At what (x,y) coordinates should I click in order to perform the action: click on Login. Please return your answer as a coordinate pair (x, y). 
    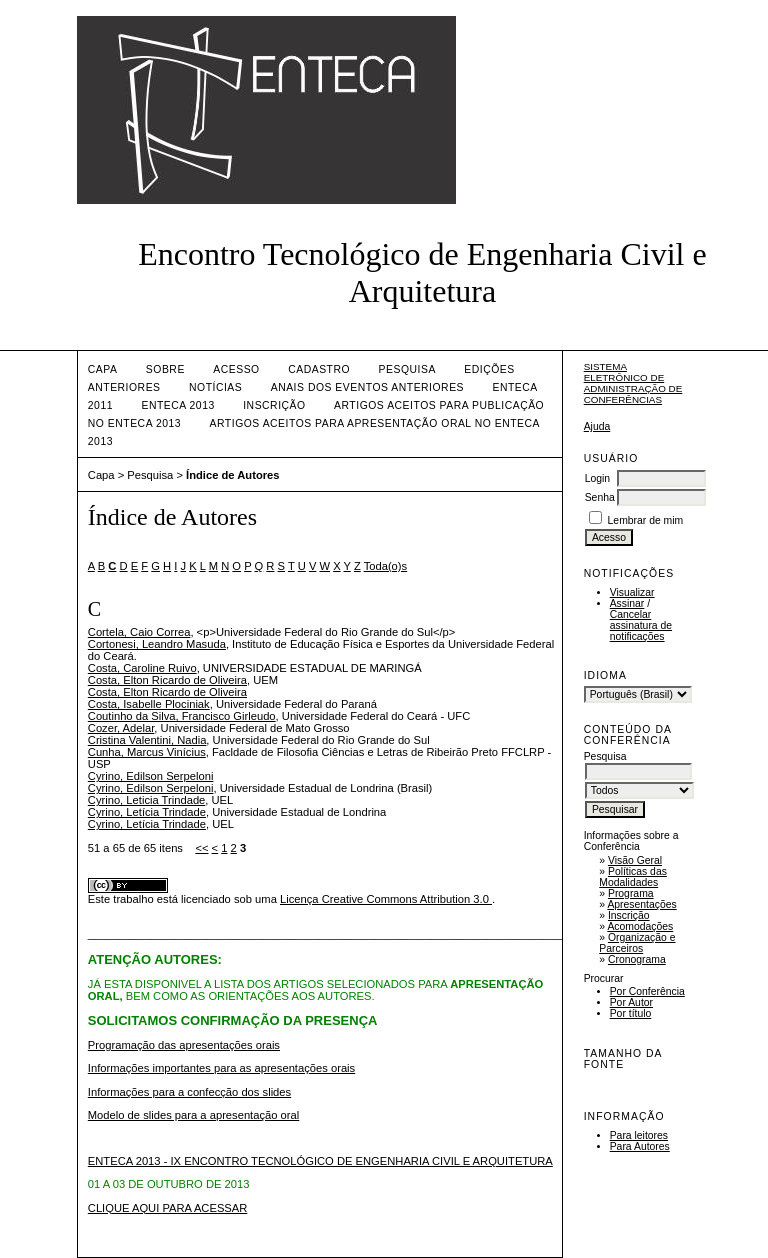
    Looking at the image, I should click on (597, 478).